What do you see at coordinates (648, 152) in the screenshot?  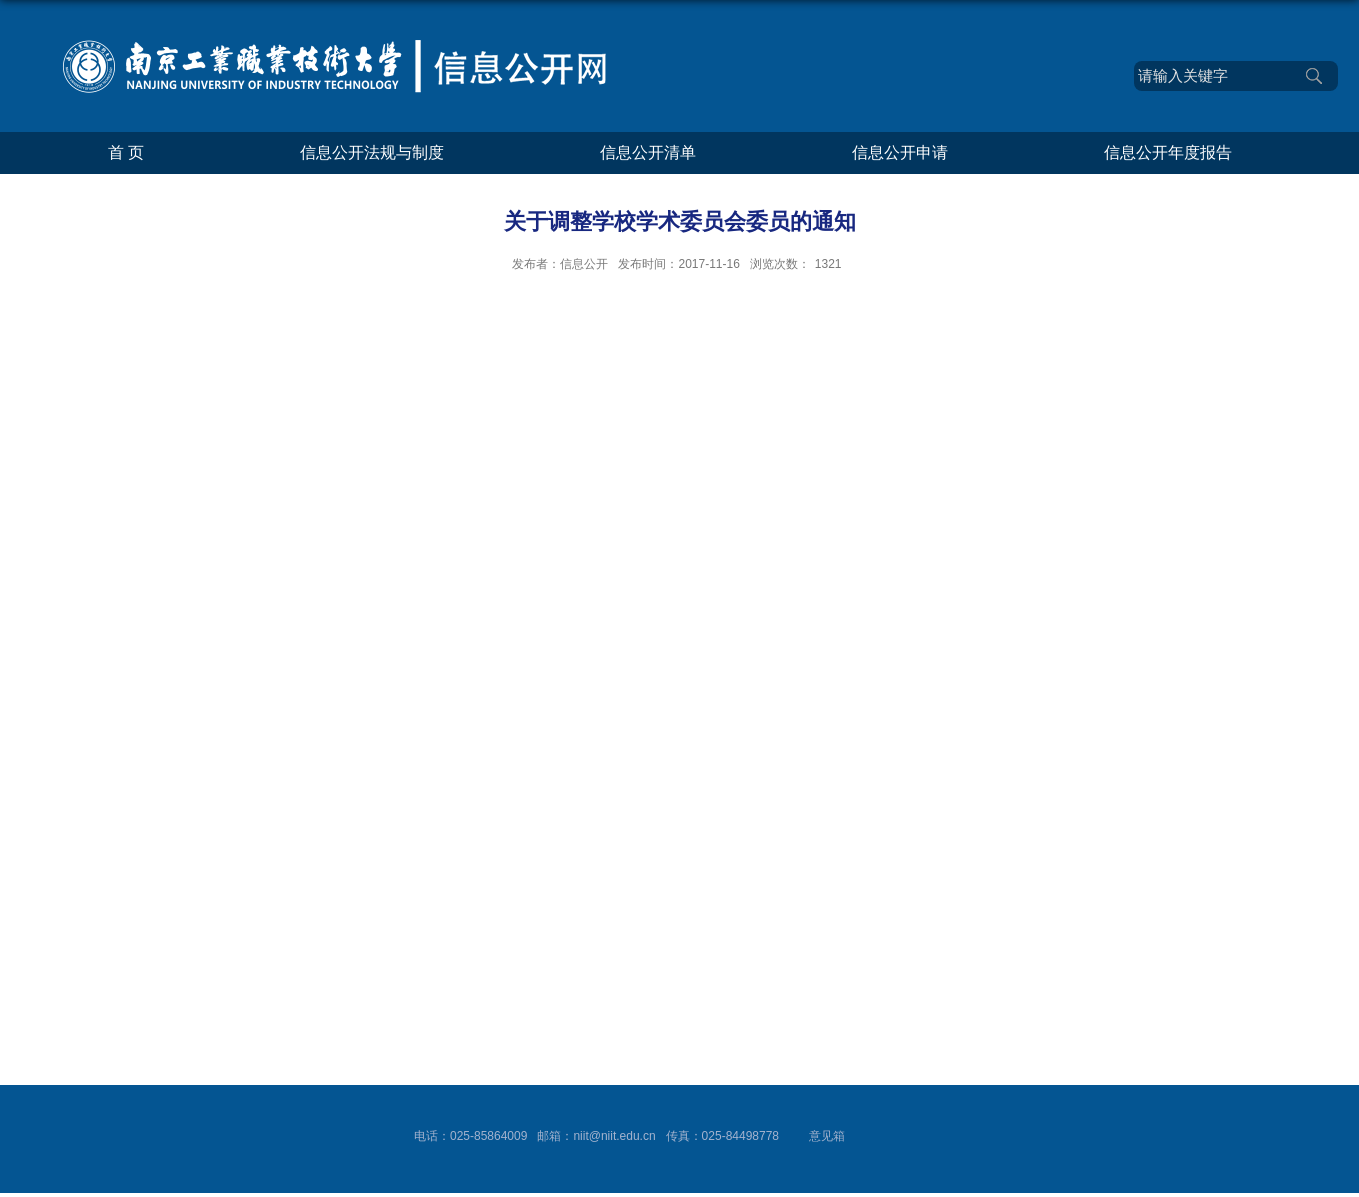 I see `信息公开清单` at bounding box center [648, 152].